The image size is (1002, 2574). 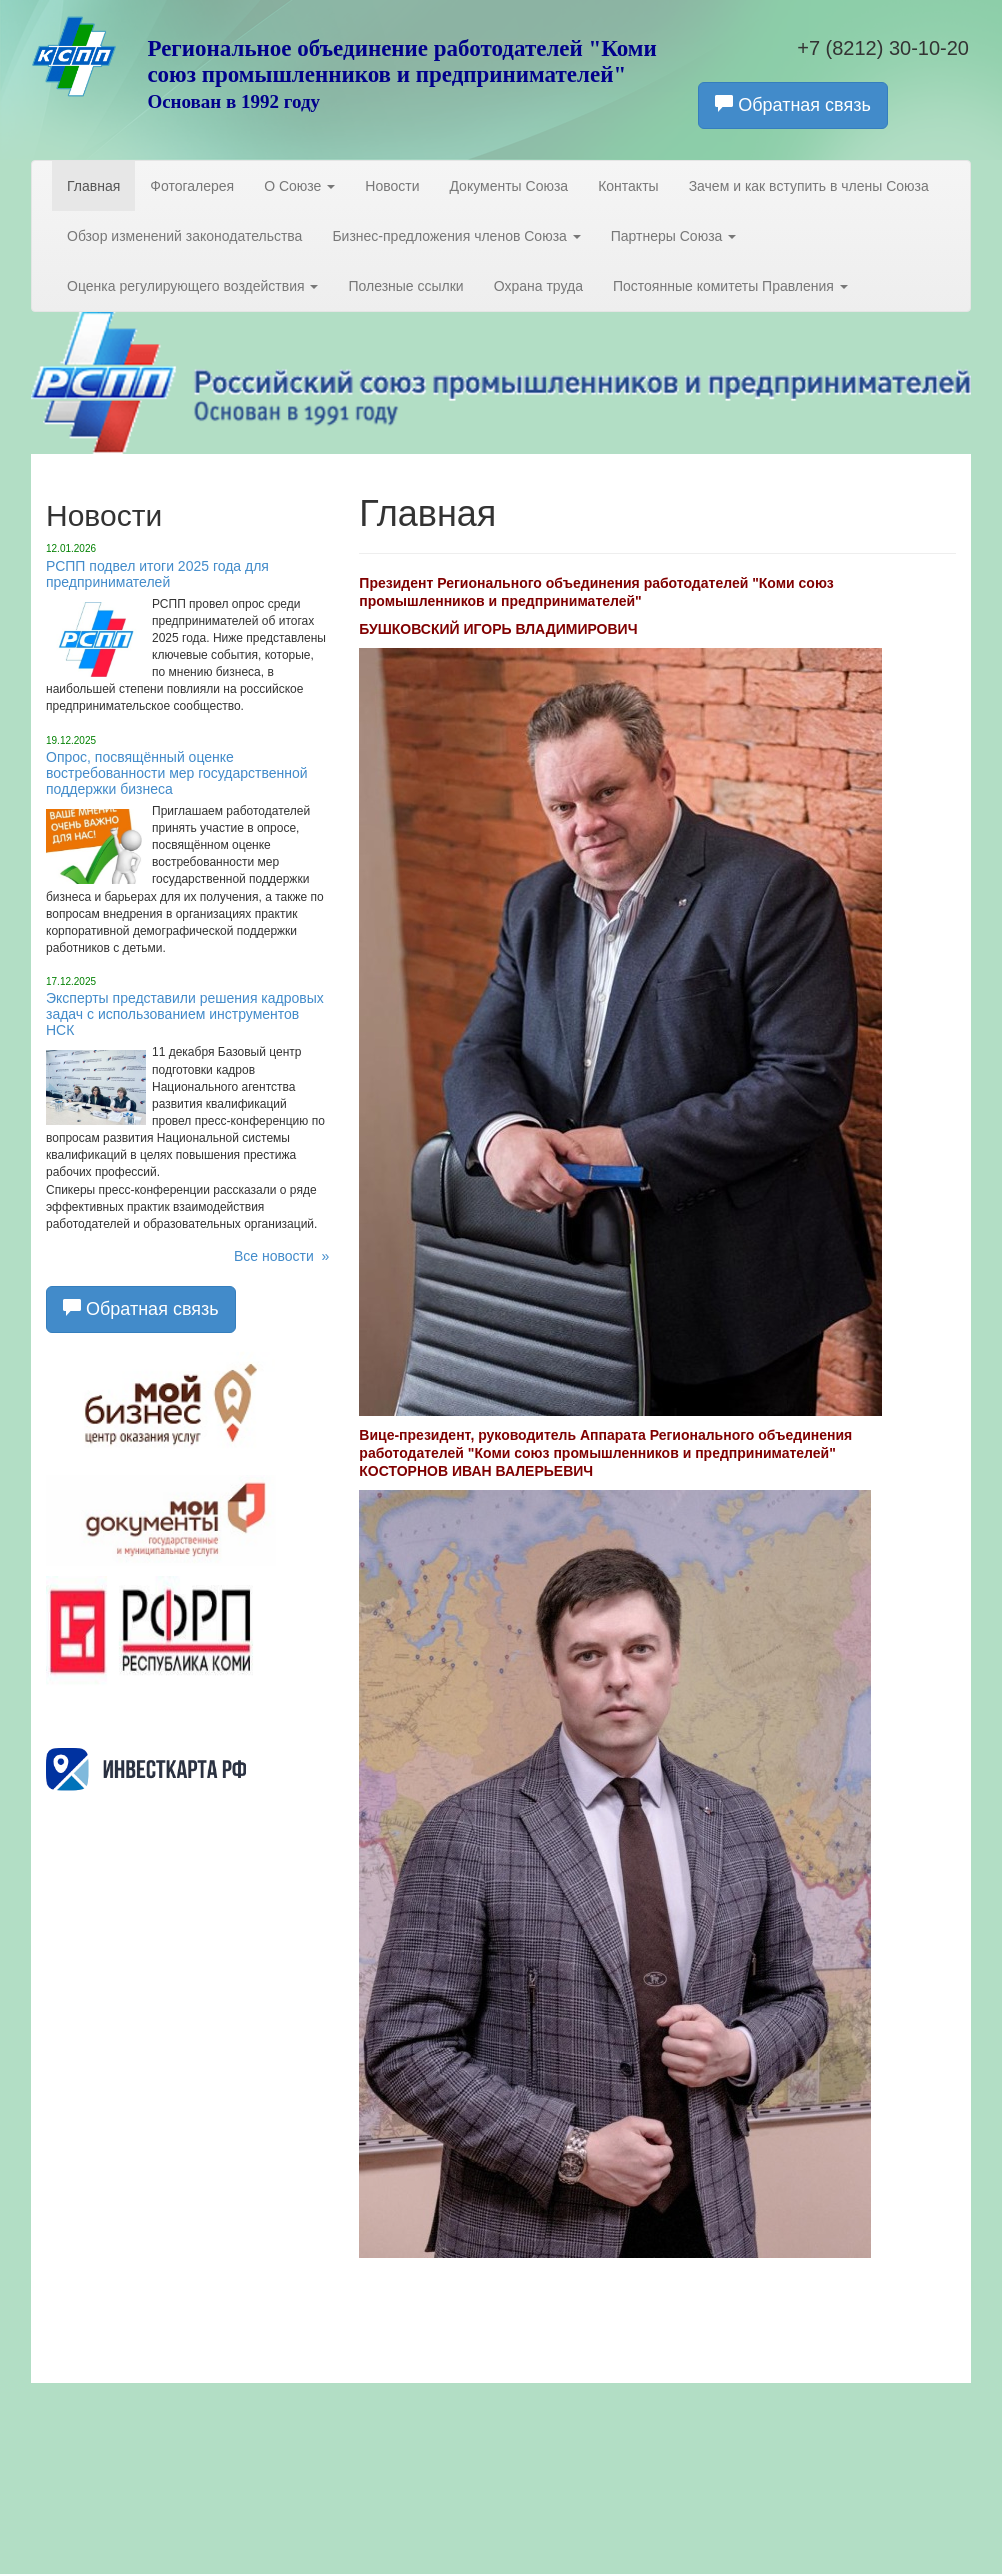 I want to click on Охрана труда, so click(x=538, y=286).